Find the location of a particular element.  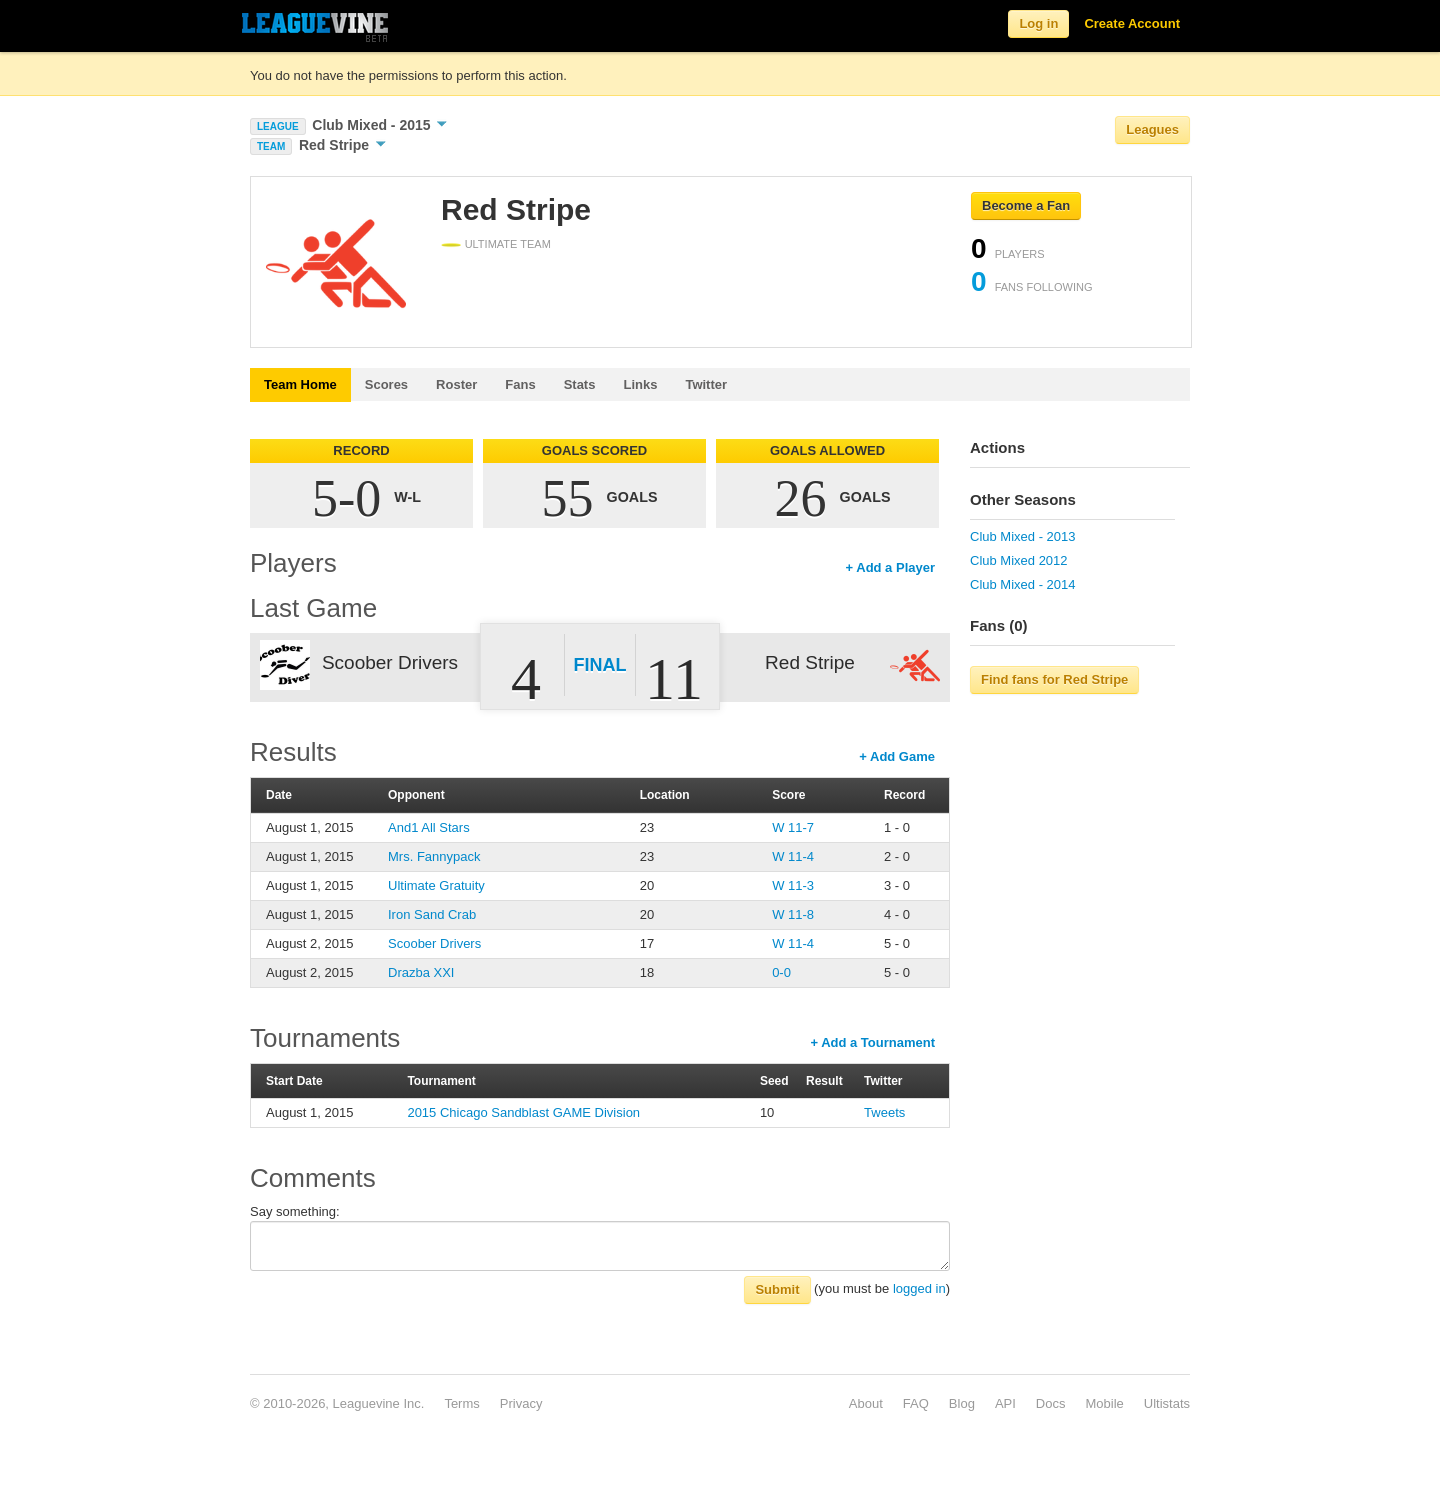

Tweets is located at coordinates (884, 1112).